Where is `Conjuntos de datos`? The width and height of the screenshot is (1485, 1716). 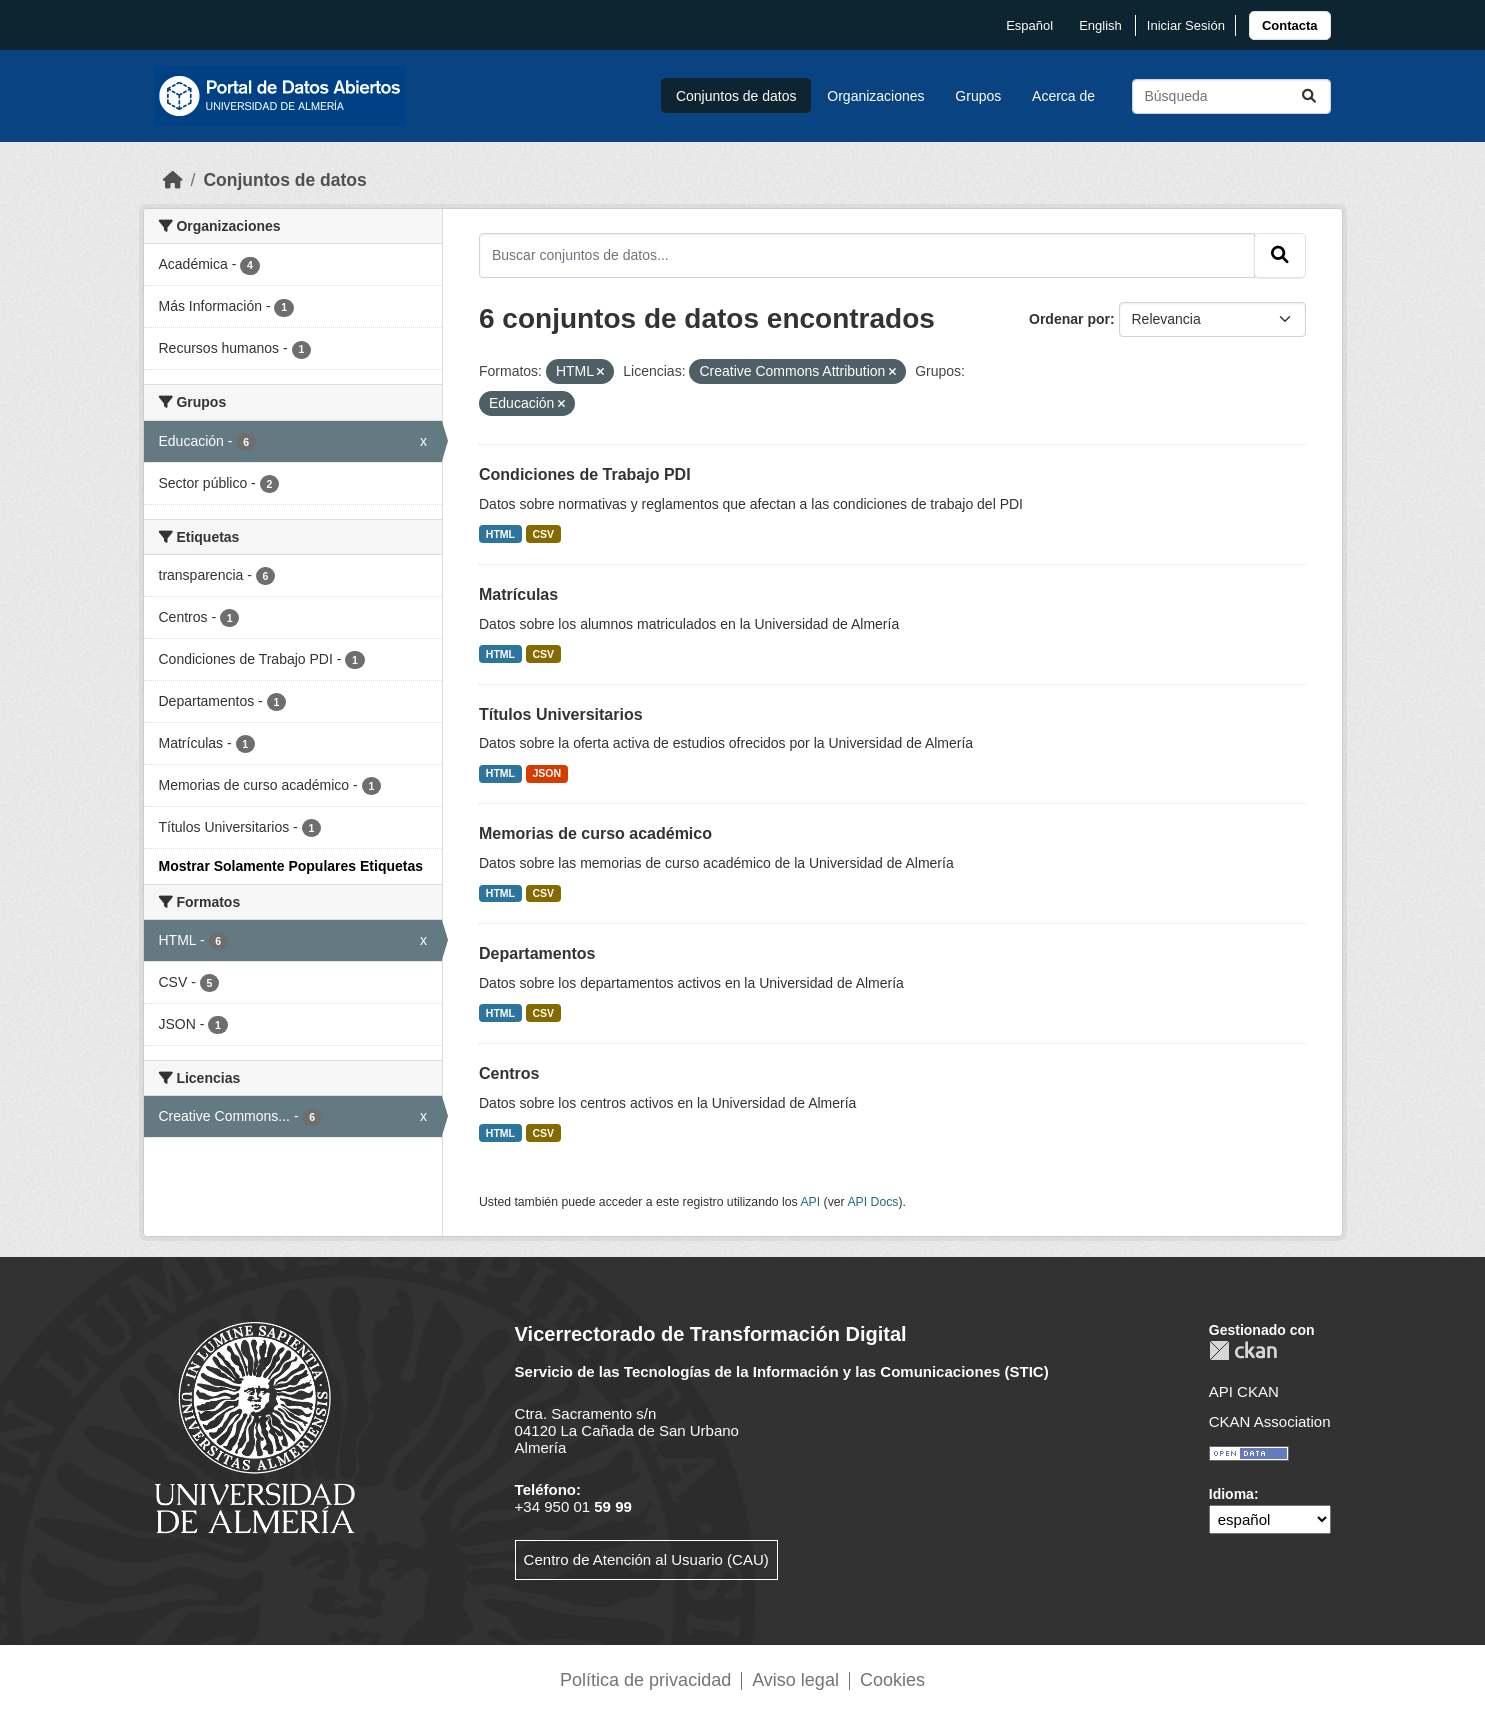 Conjuntos de datos is located at coordinates (736, 96).